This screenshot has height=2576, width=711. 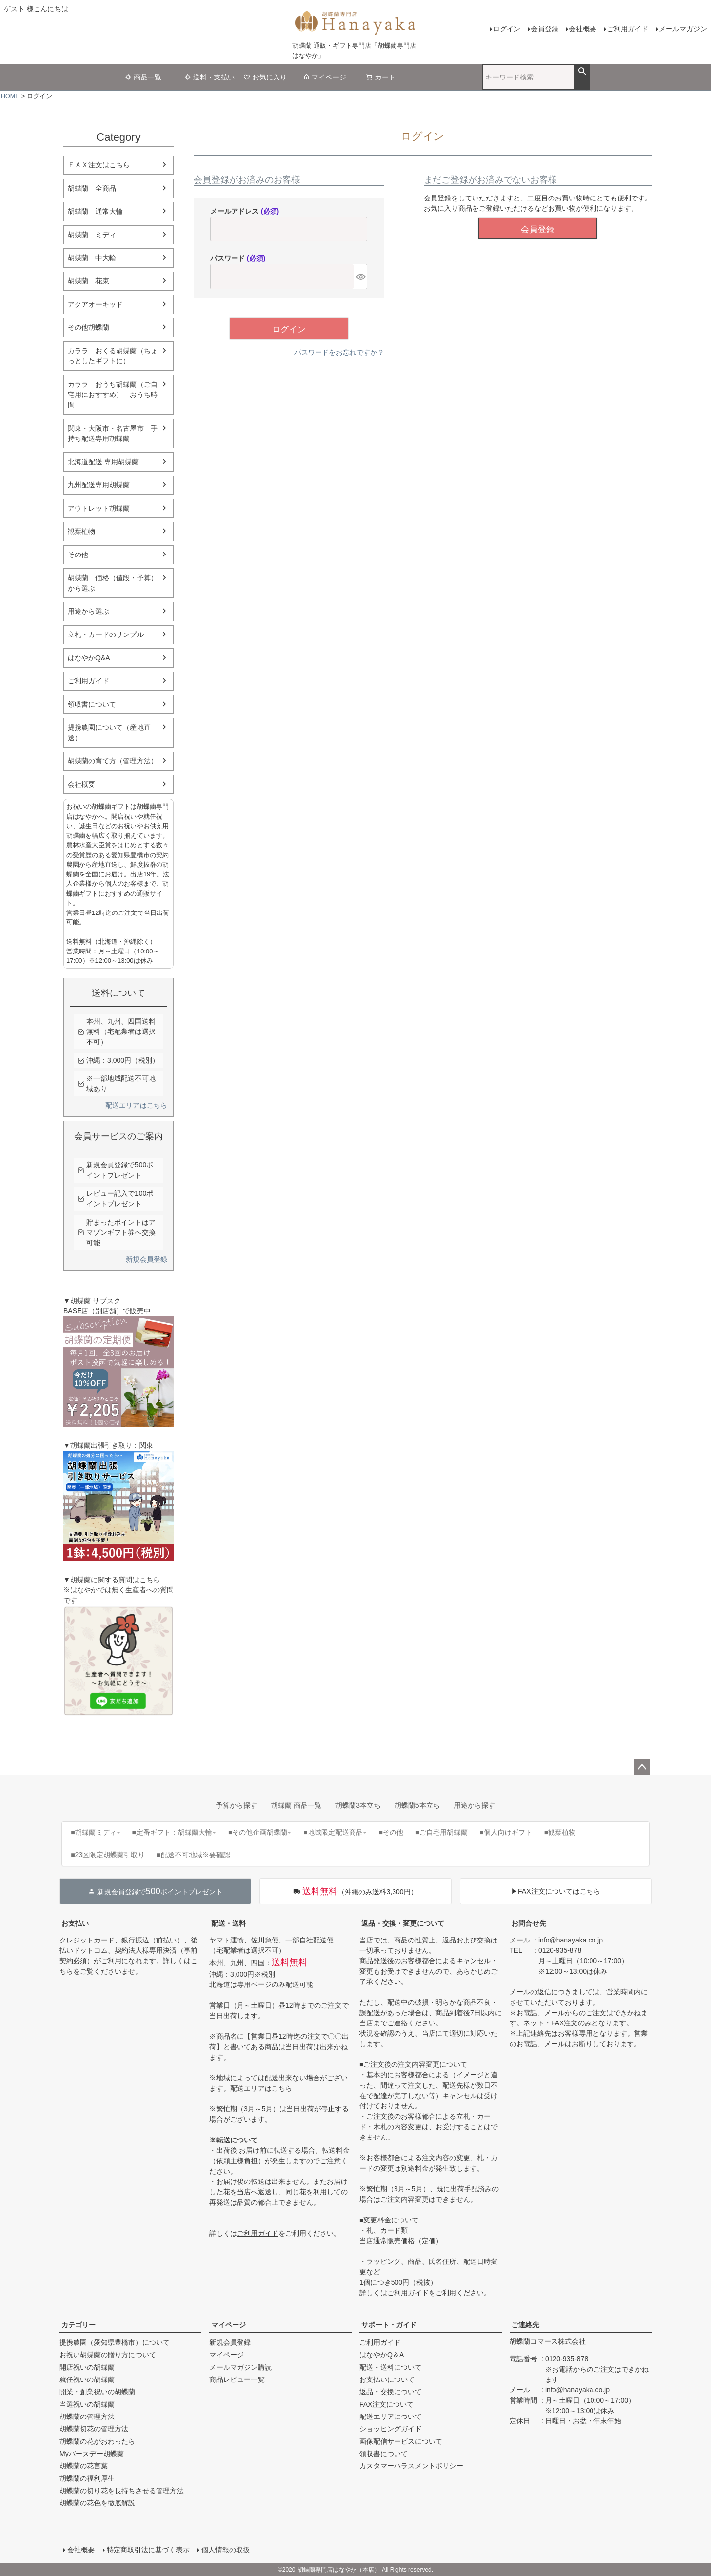 What do you see at coordinates (237, 2379) in the screenshot?
I see `商品レビュー一覧` at bounding box center [237, 2379].